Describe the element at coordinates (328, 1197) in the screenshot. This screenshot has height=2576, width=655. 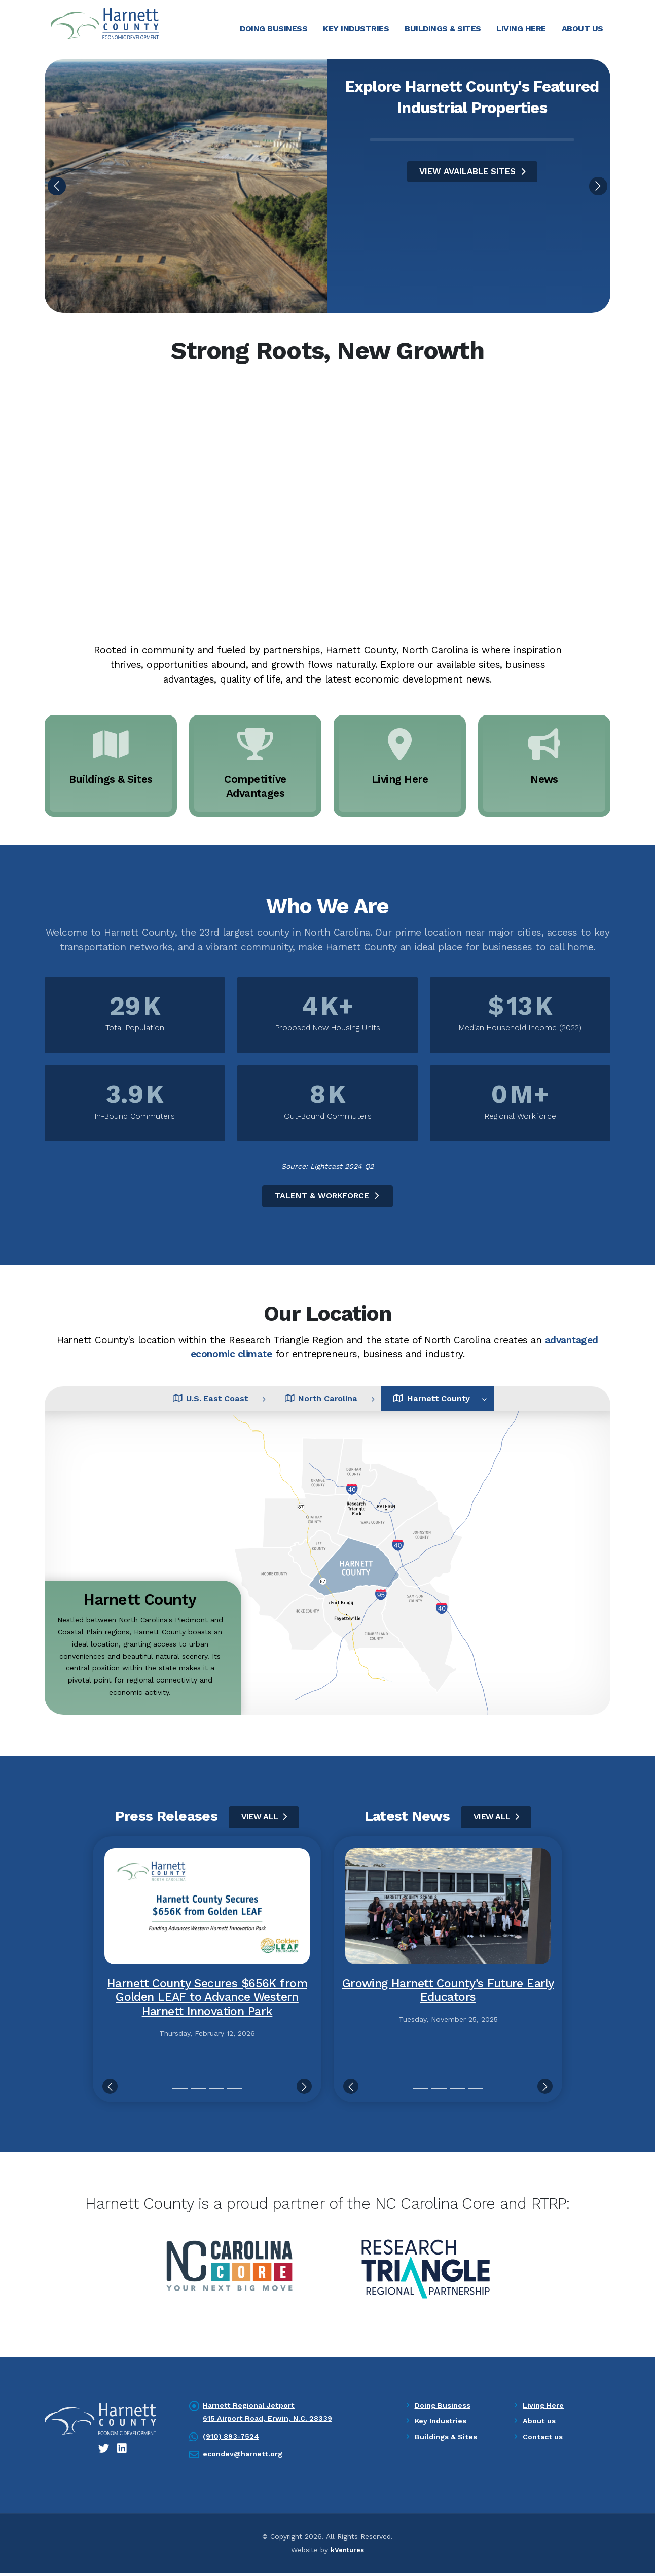
I see `Talent & Workforce` at that location.